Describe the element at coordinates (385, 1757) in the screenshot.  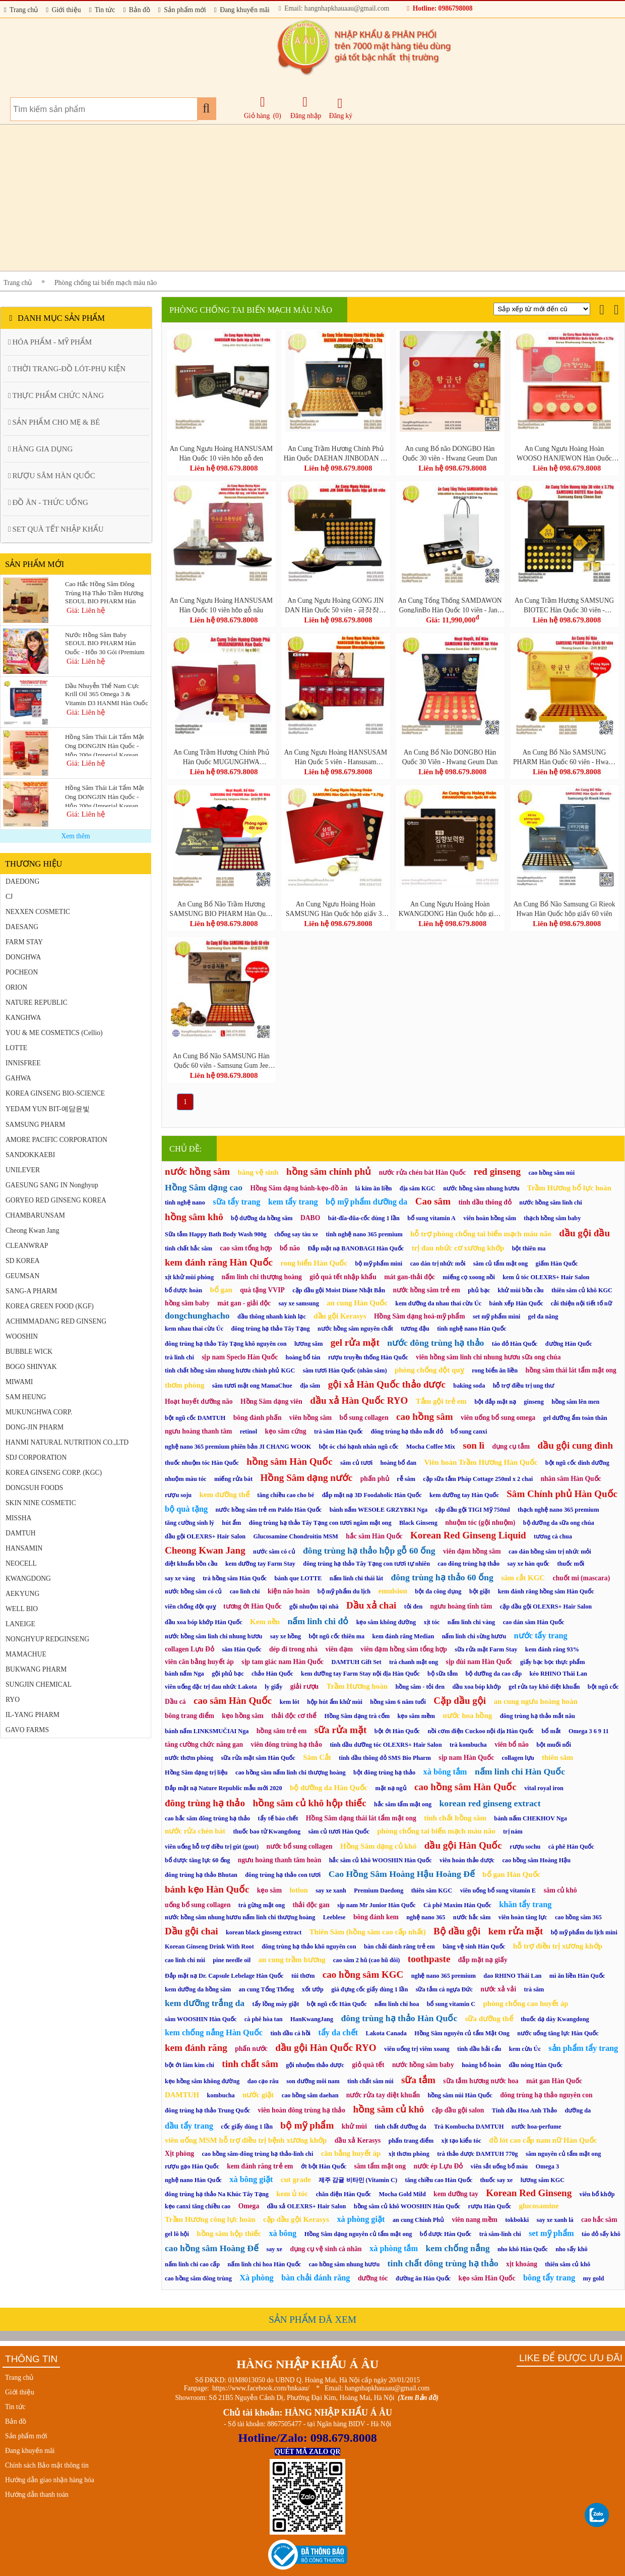
I see `tinh dầu thông đỏ SMS Bio Pharm` at that location.